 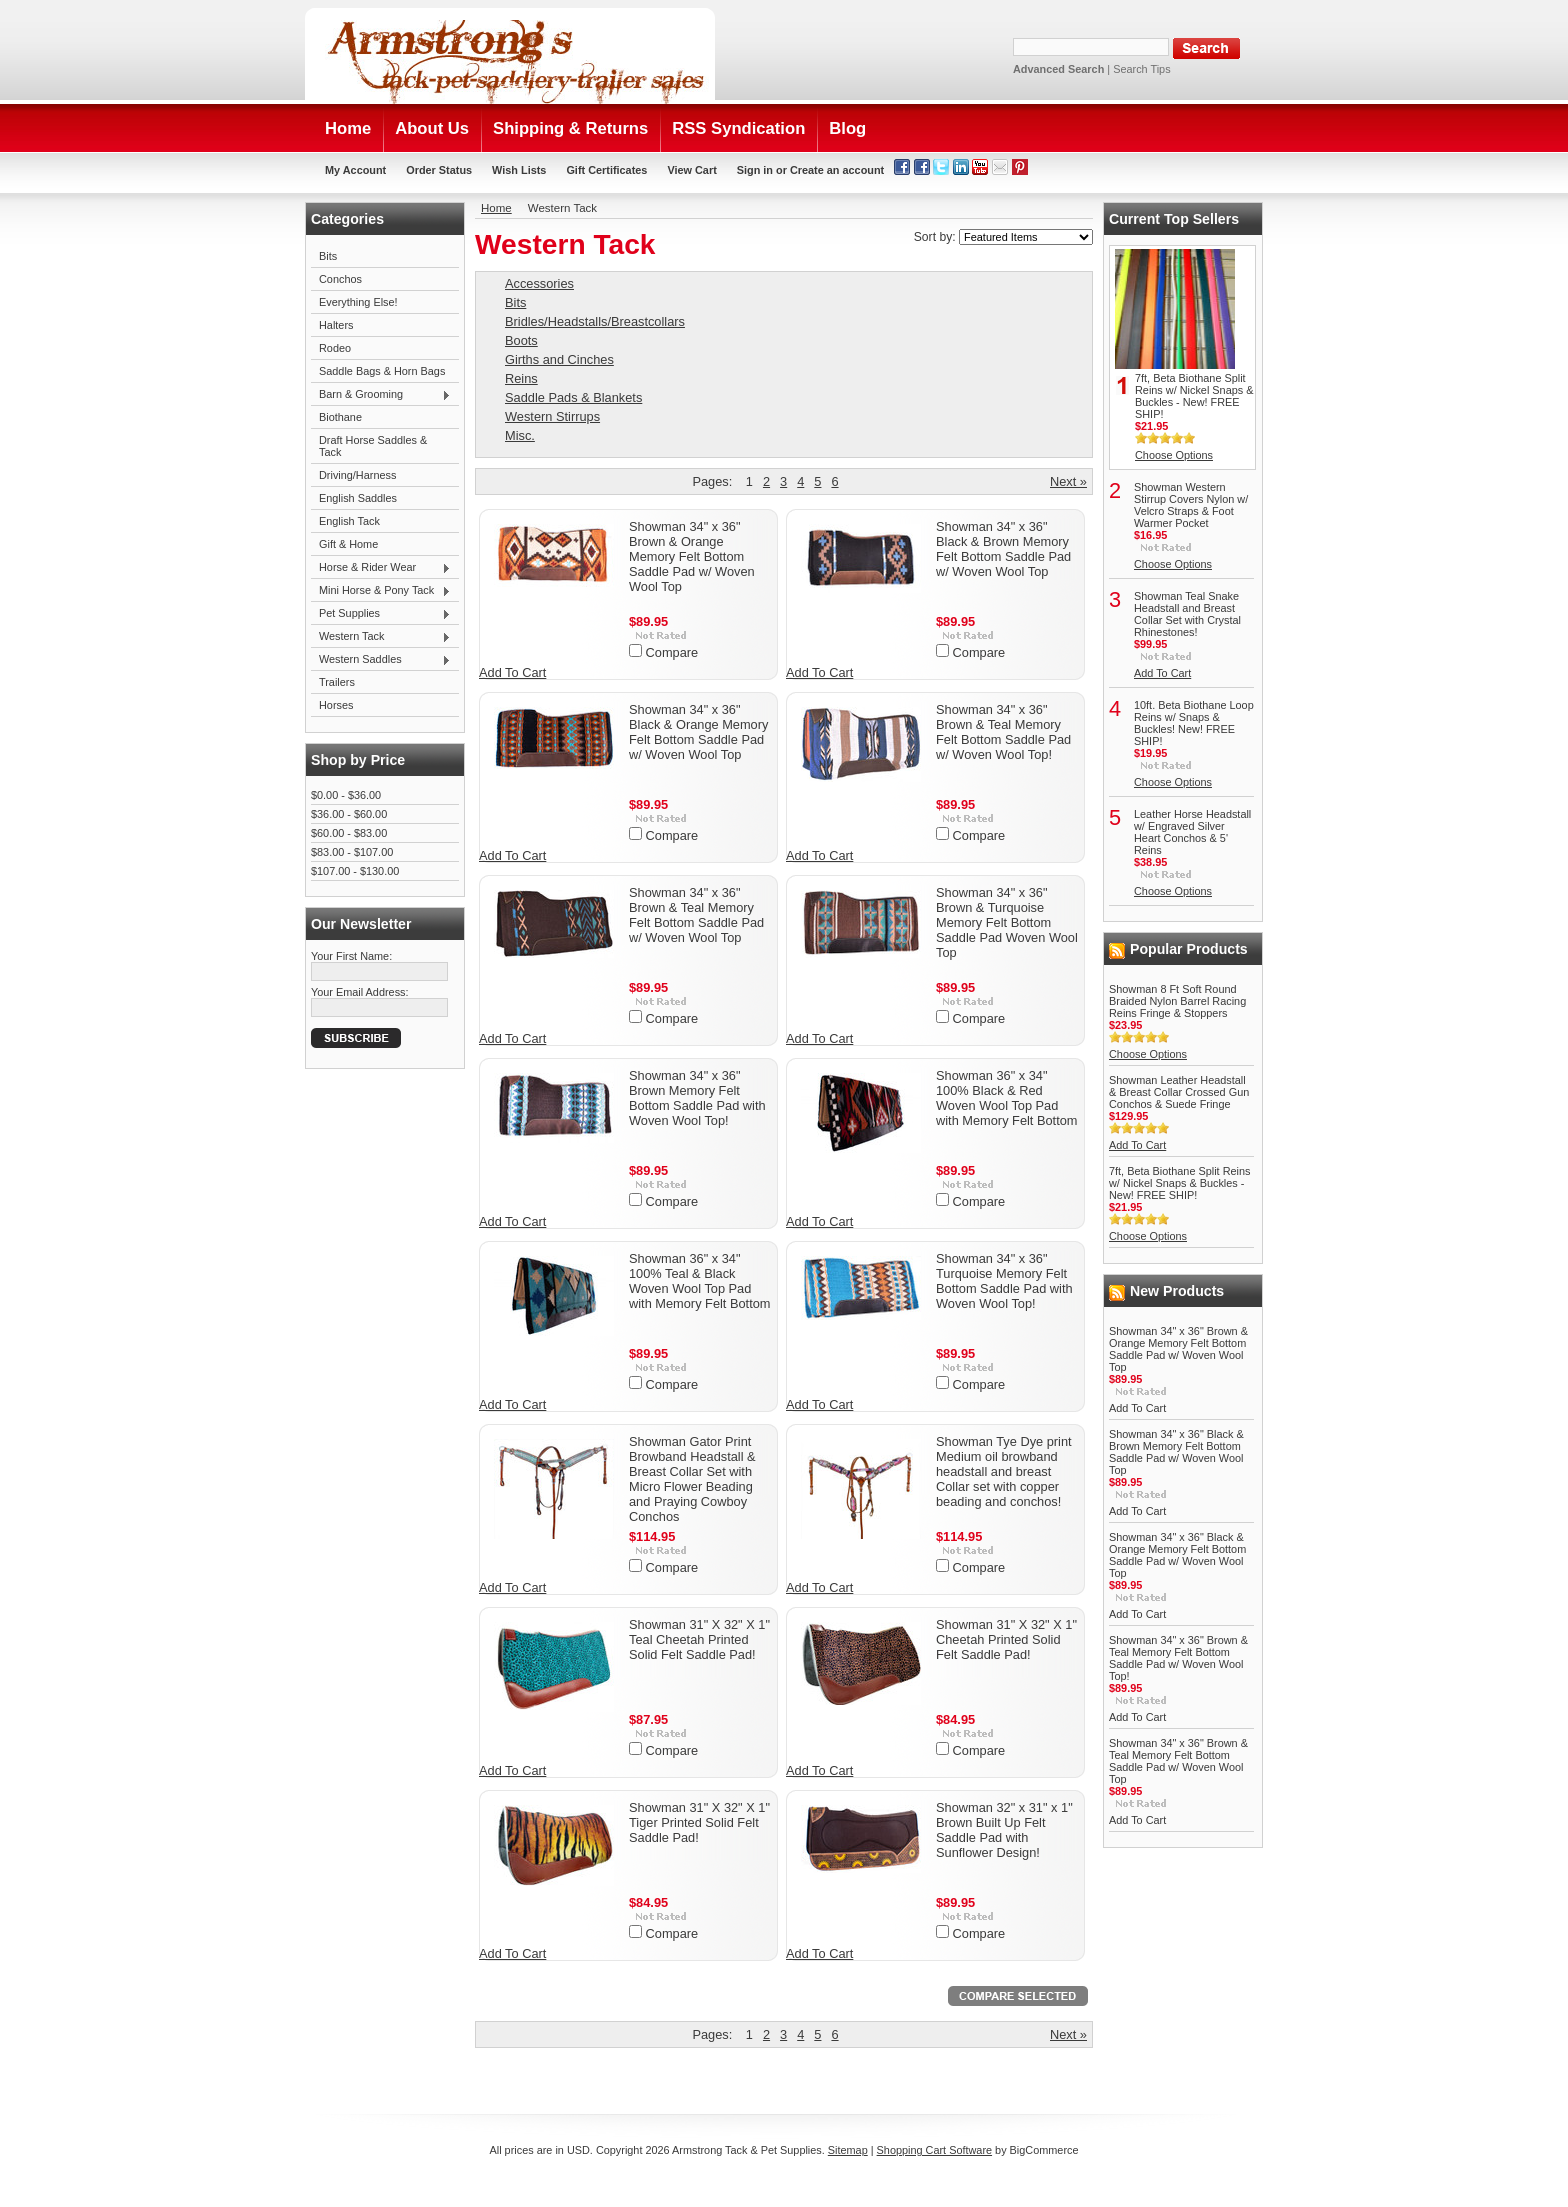 What do you see at coordinates (336, 325) in the screenshot?
I see `Halters` at bounding box center [336, 325].